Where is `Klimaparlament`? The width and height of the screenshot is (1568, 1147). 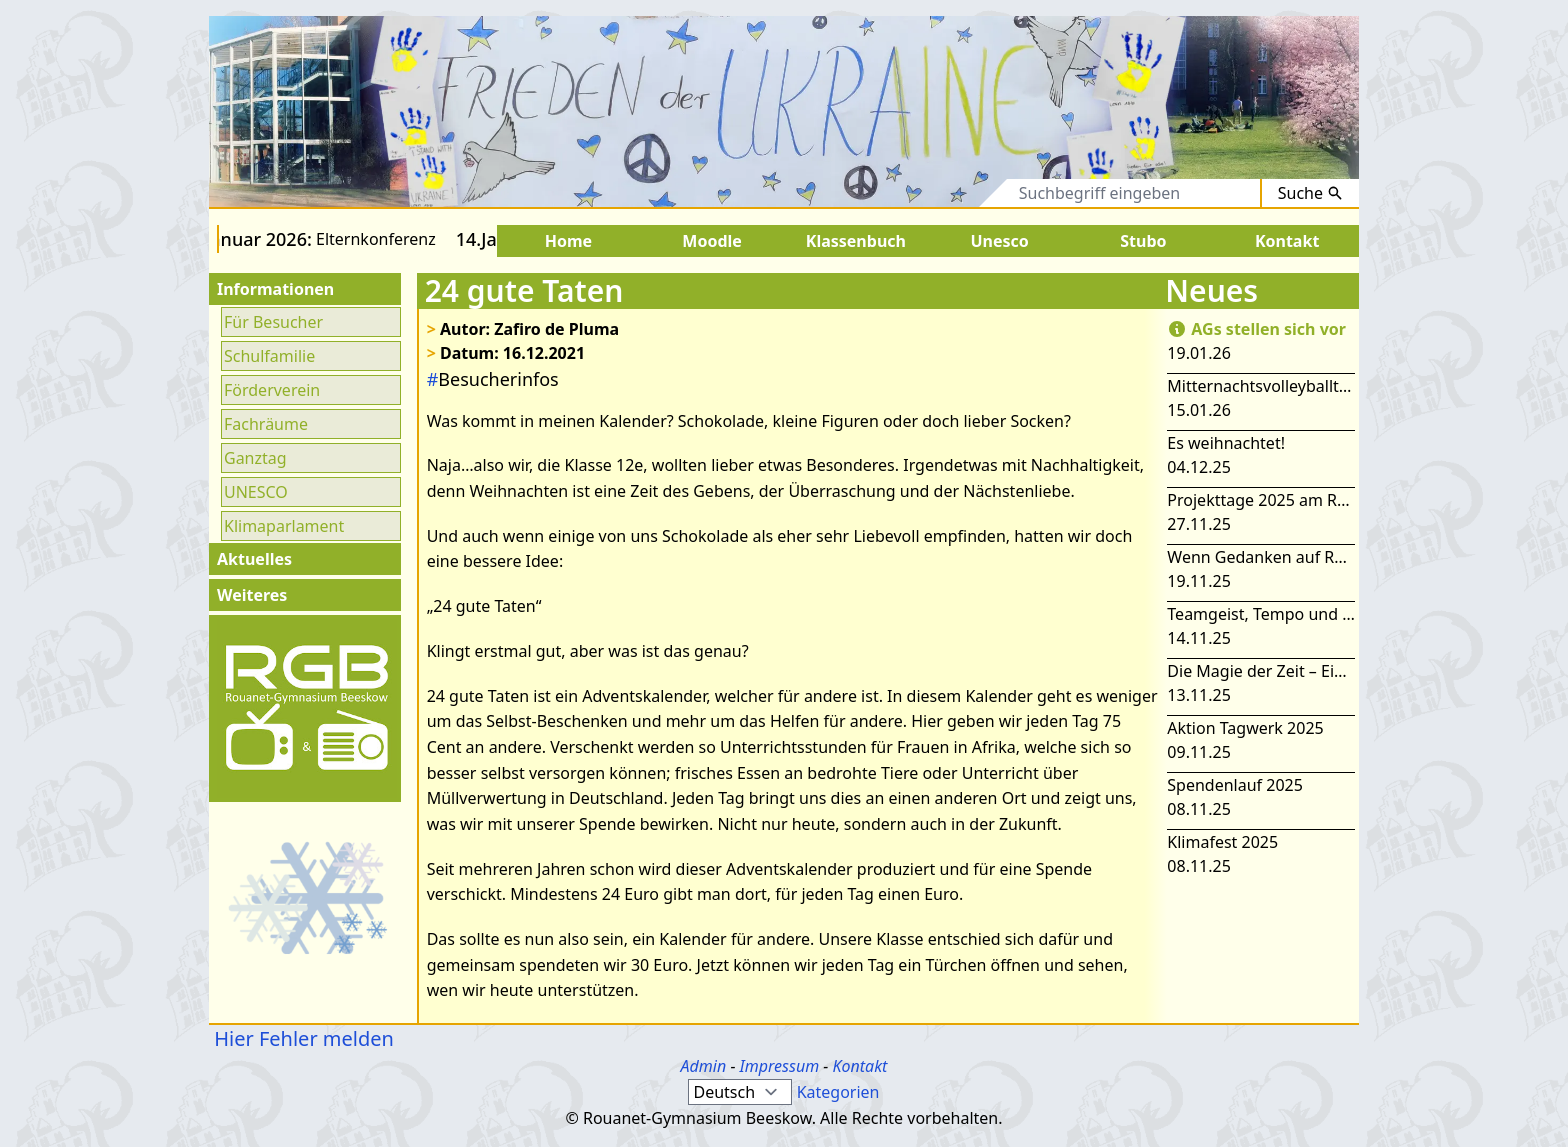 Klimaparlament is located at coordinates (284, 526).